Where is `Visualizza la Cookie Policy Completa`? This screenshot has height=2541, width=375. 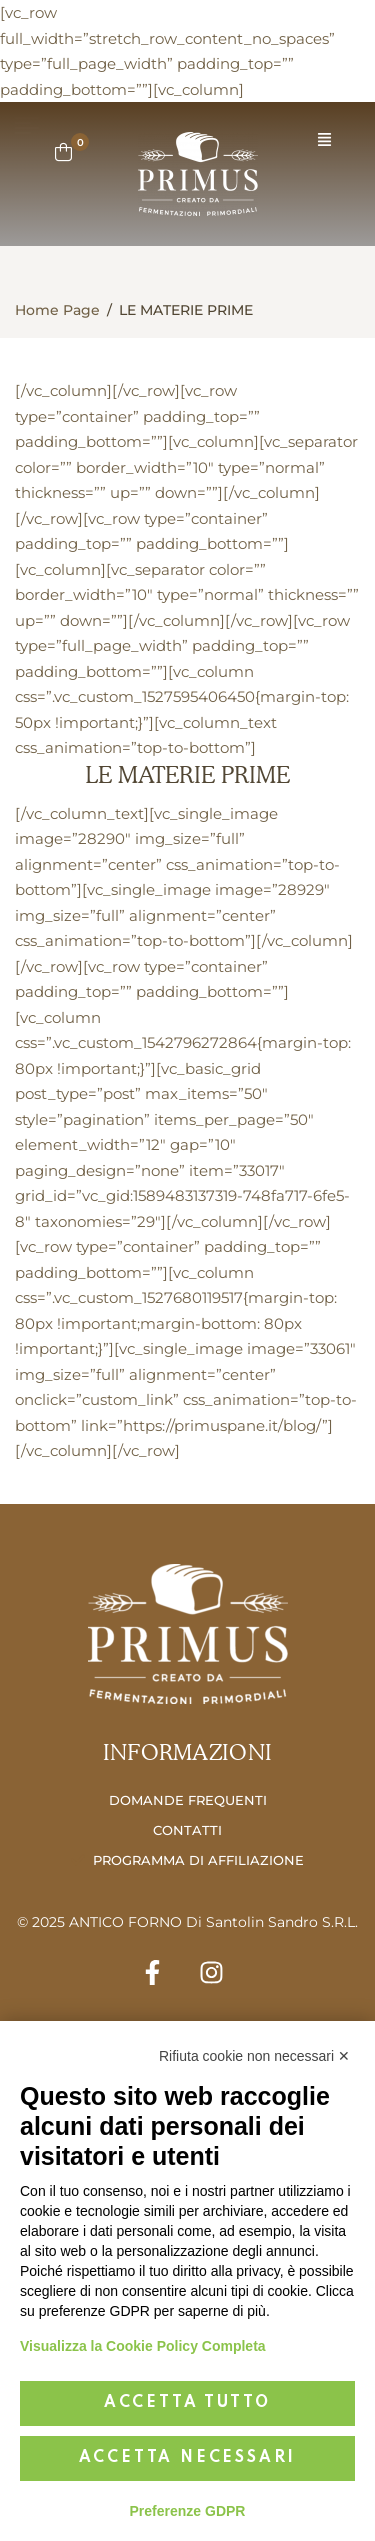 Visualizza la Cookie Policy Completa is located at coordinates (143, 2346).